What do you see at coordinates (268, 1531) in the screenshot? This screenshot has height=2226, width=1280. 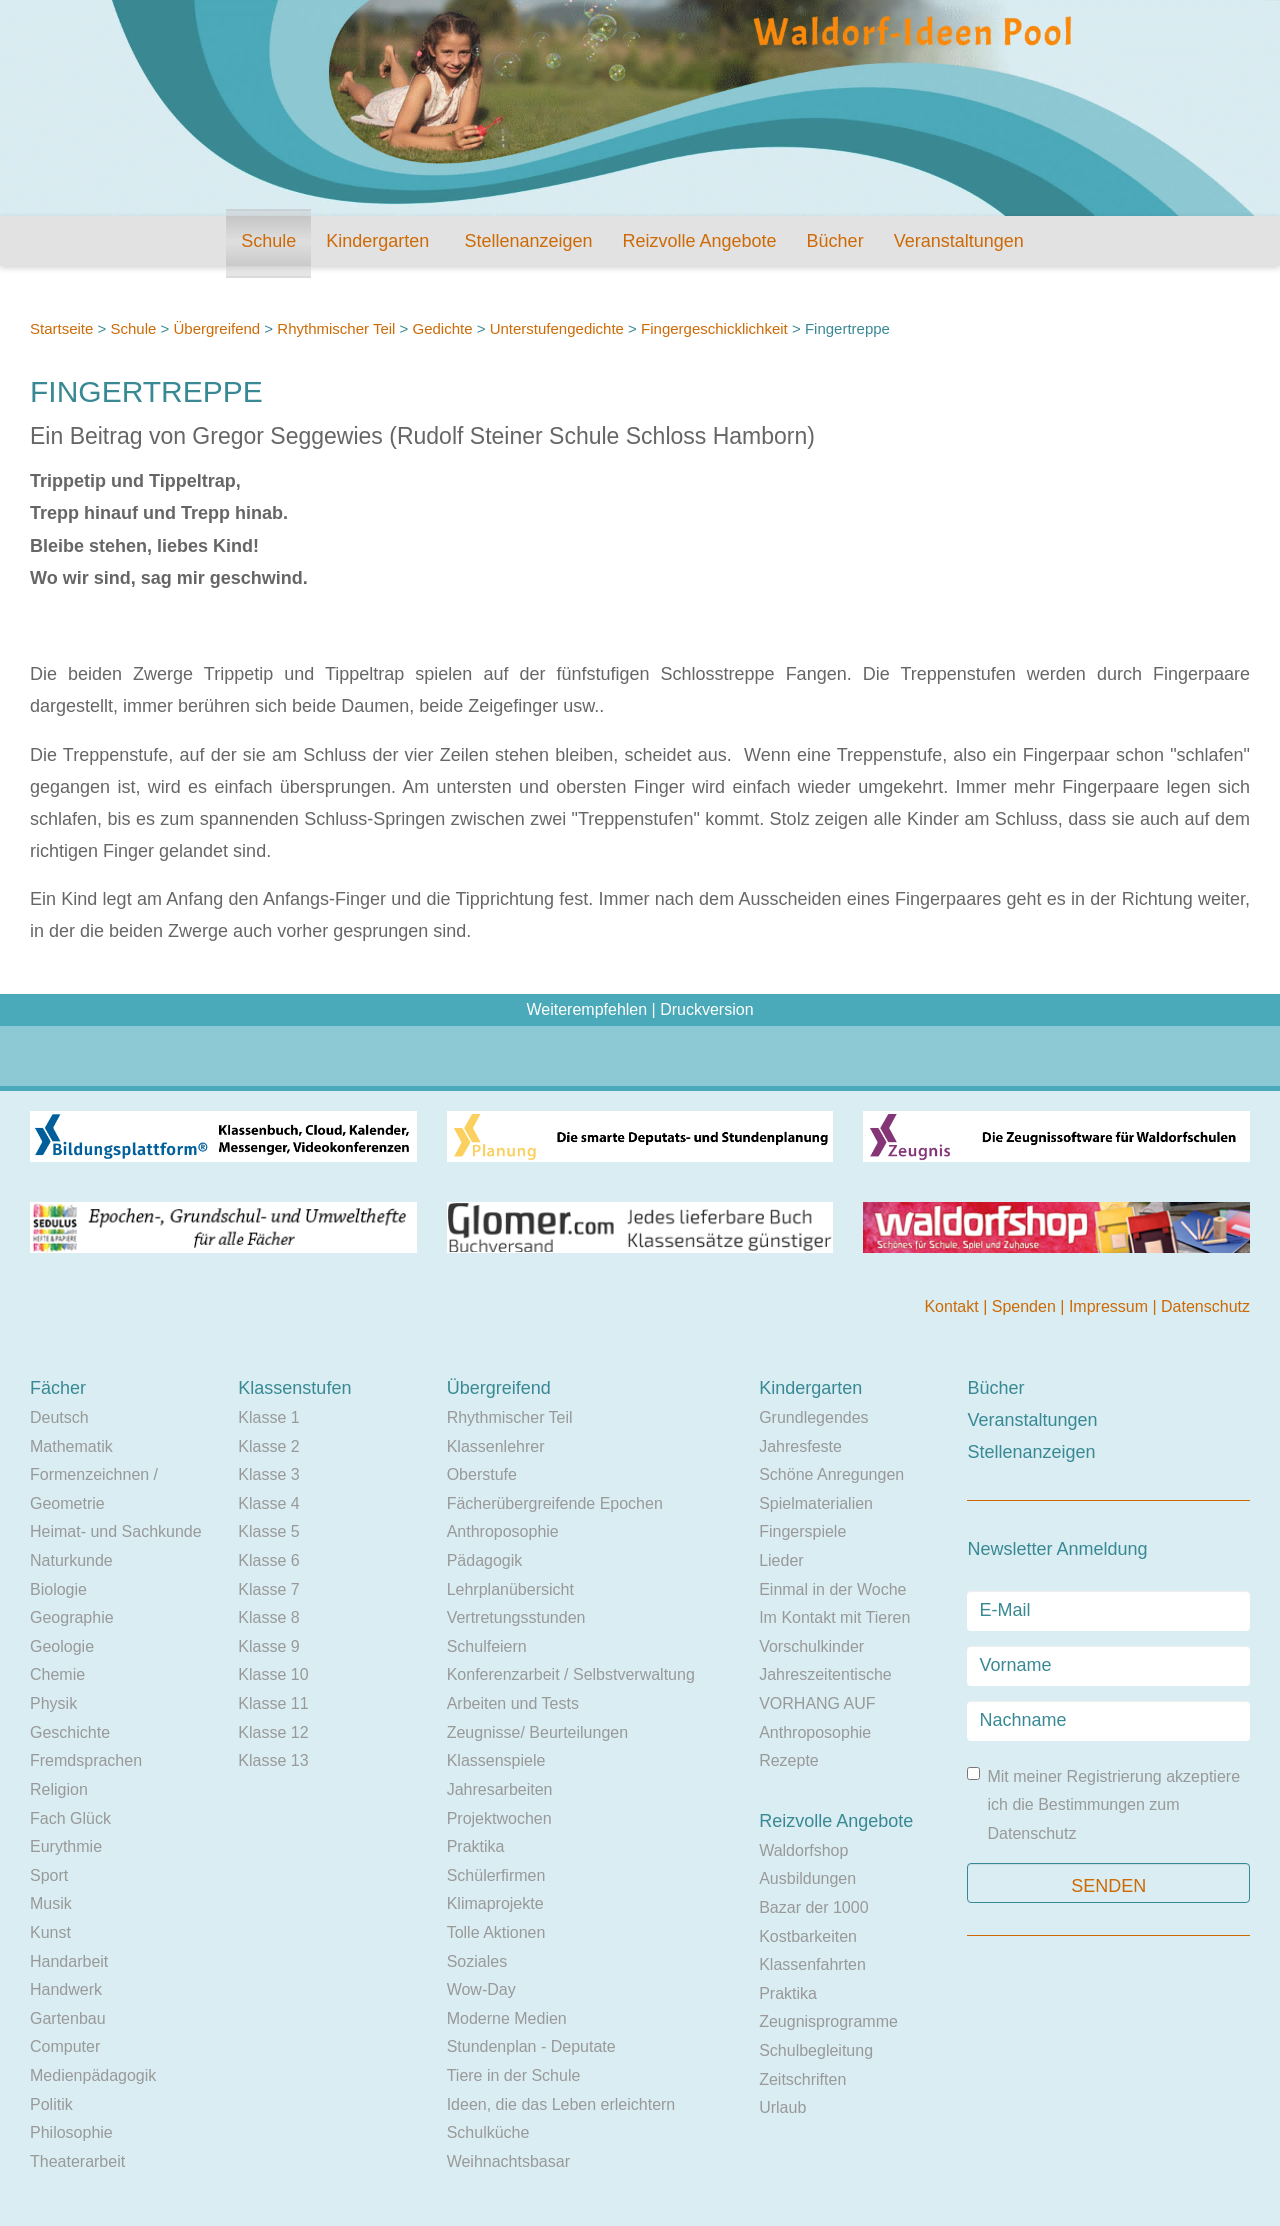 I see `Klasse 5` at bounding box center [268, 1531].